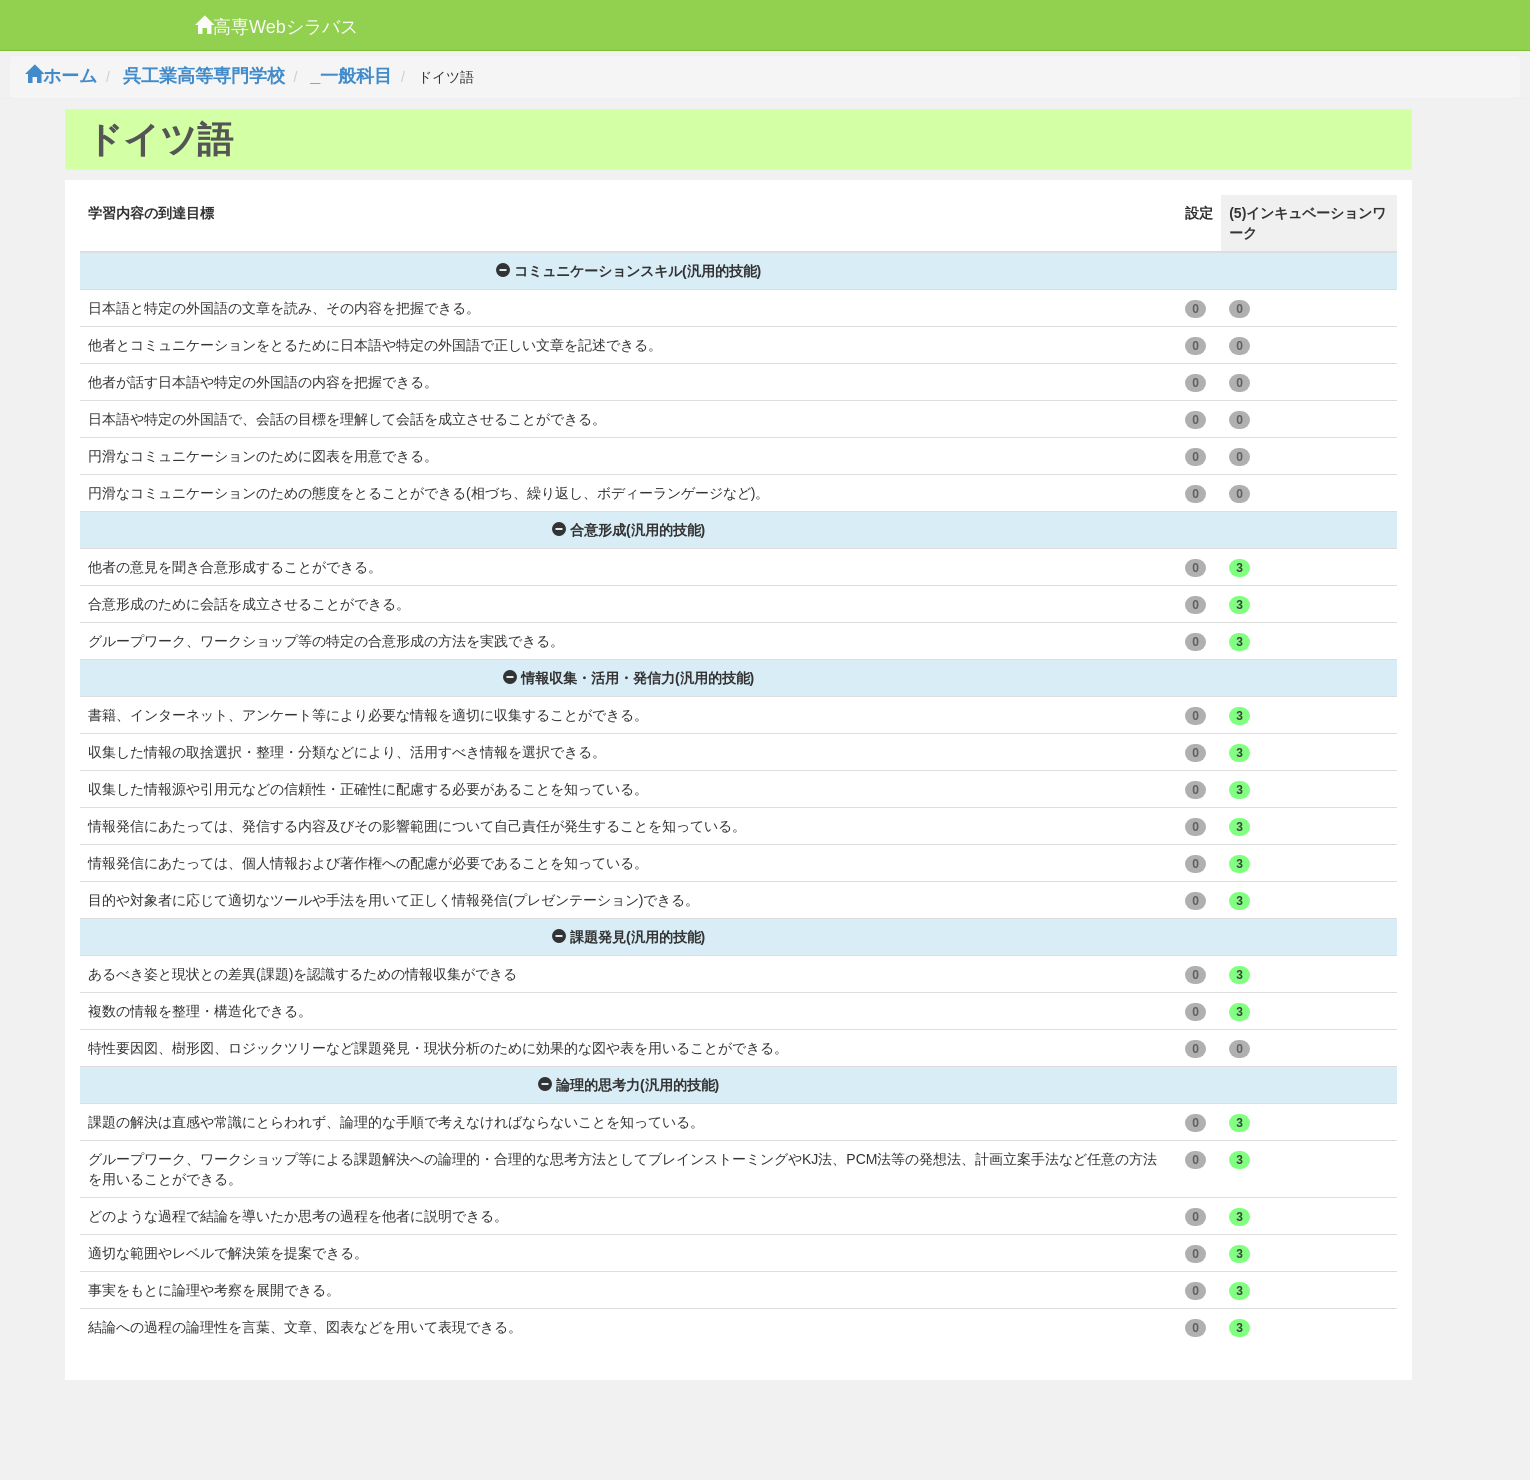 The image size is (1530, 1480). I want to click on 情報収集・活用・発信力(汎用的技能), so click(628, 678).